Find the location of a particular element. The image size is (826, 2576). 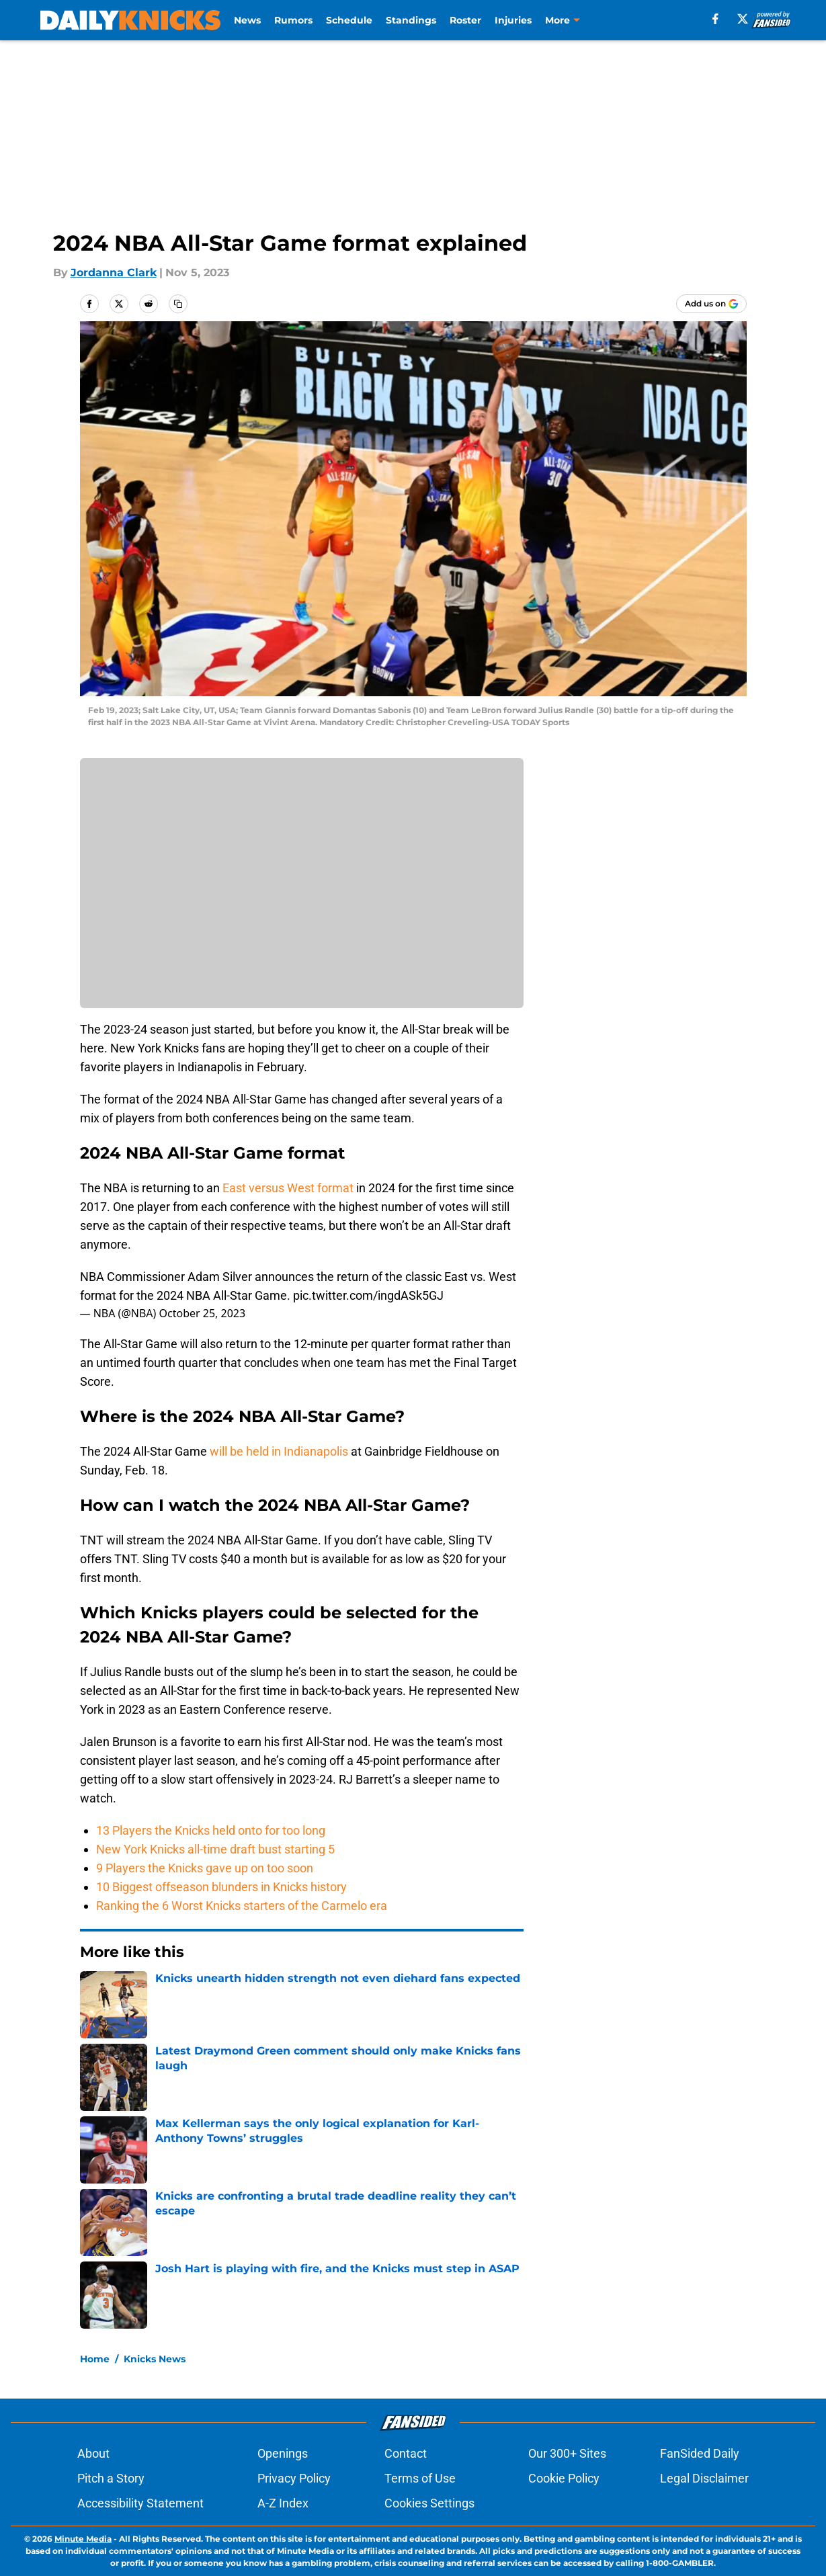

Accessibility Statement is located at coordinates (140, 2503).